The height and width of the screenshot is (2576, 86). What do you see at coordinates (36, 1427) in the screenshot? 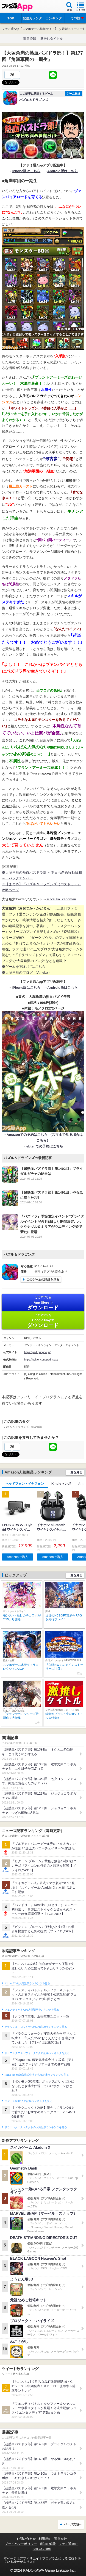
I see `大塚角満` at bounding box center [36, 1427].